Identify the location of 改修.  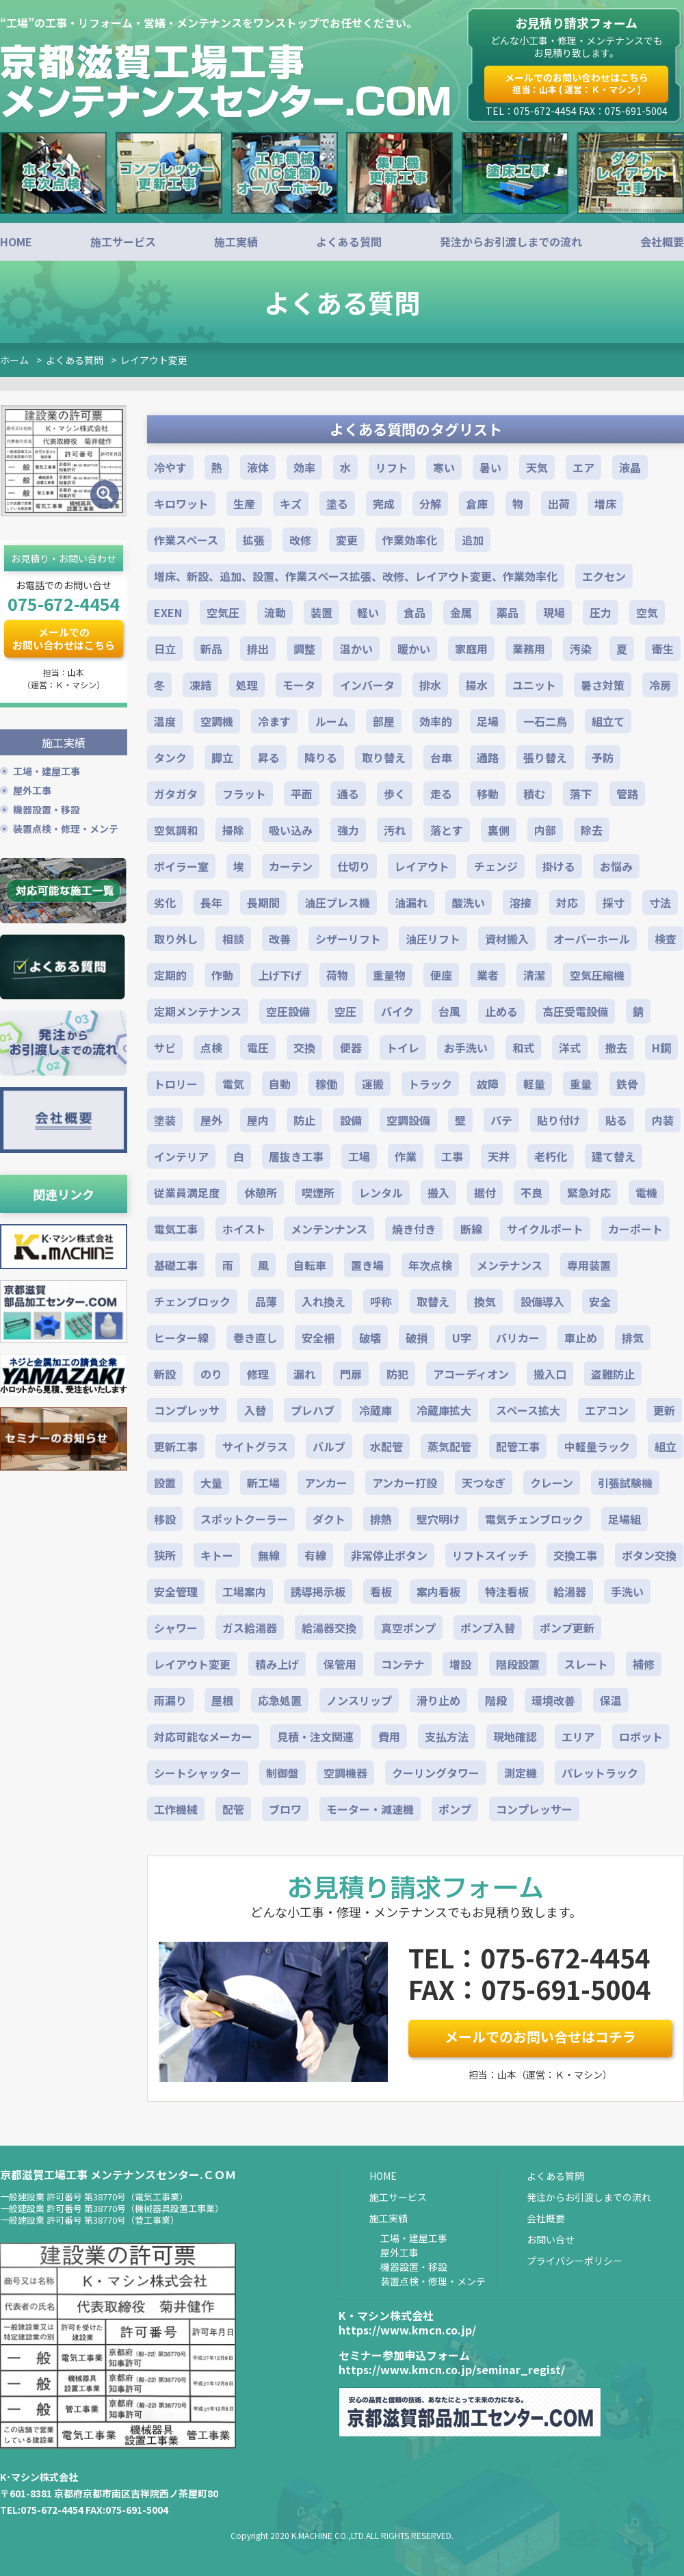
(300, 540).